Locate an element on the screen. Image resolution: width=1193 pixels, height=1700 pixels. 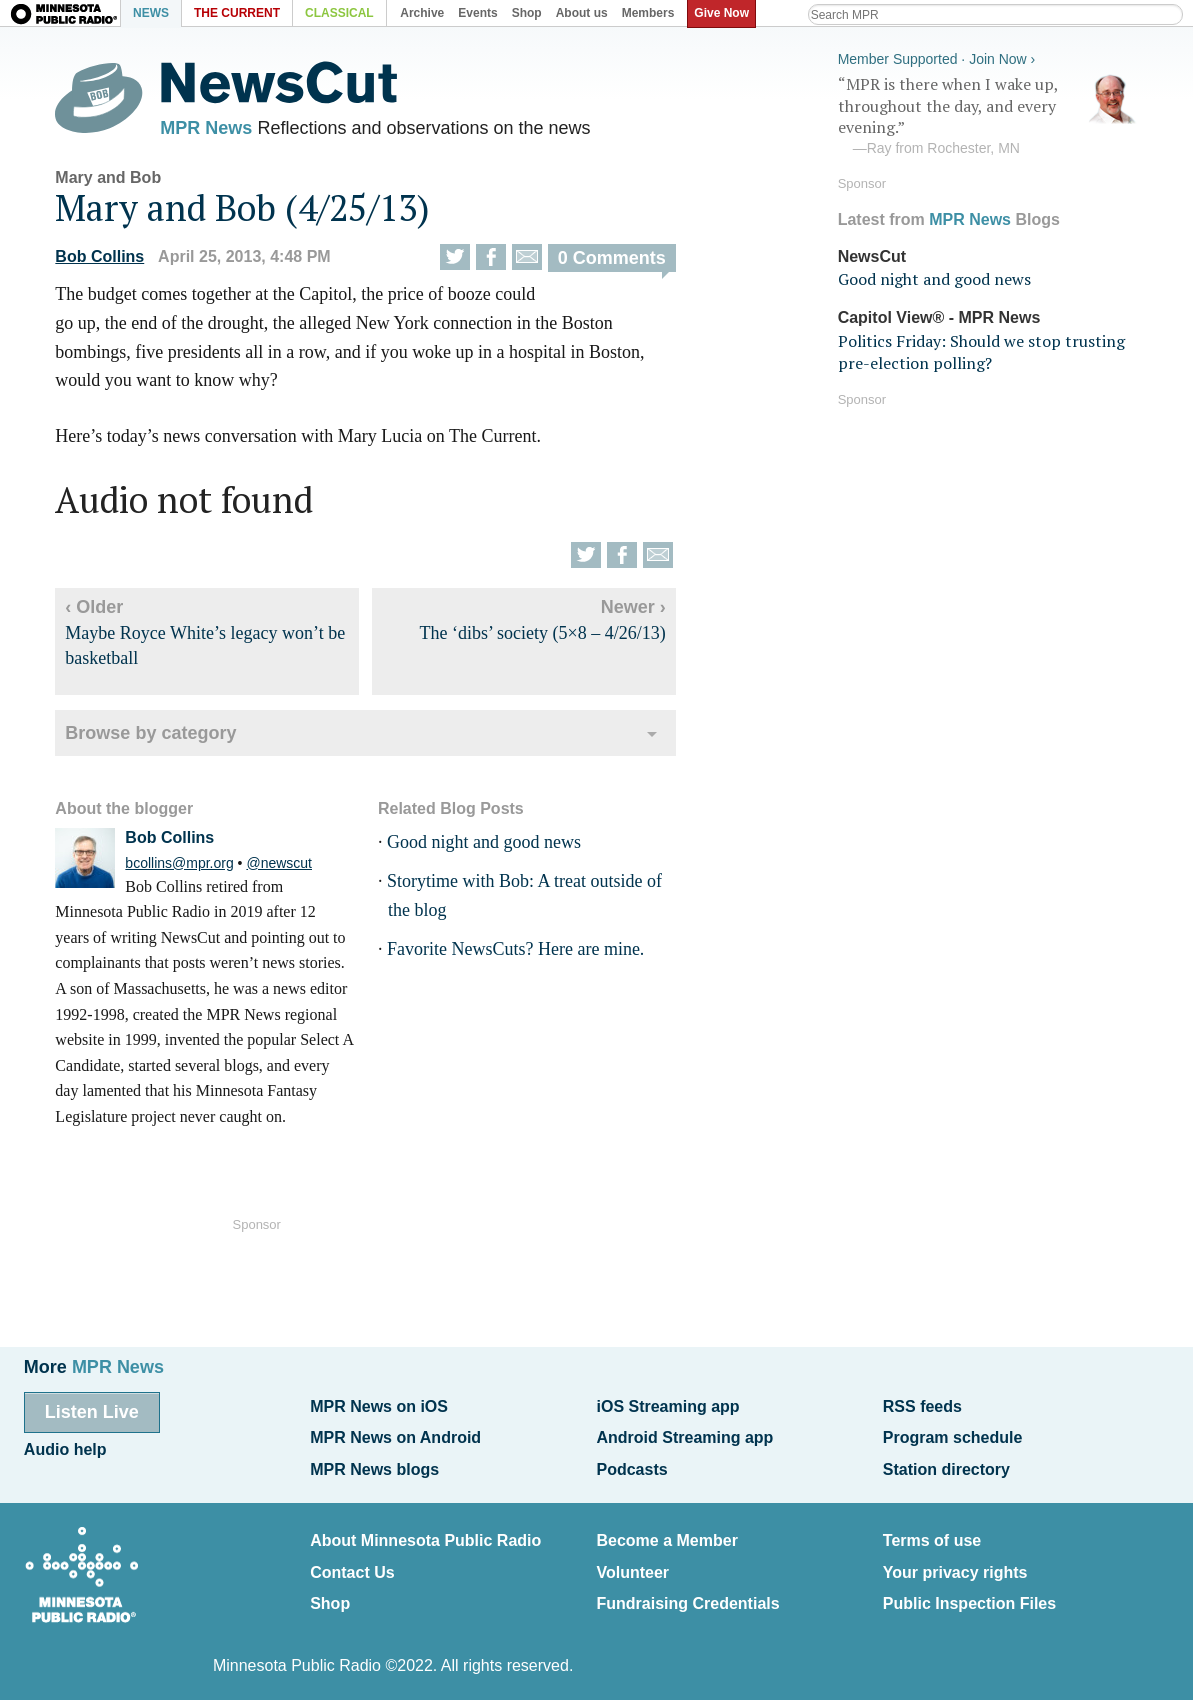
About Minnesota Public Radio is located at coordinates (425, 1531).